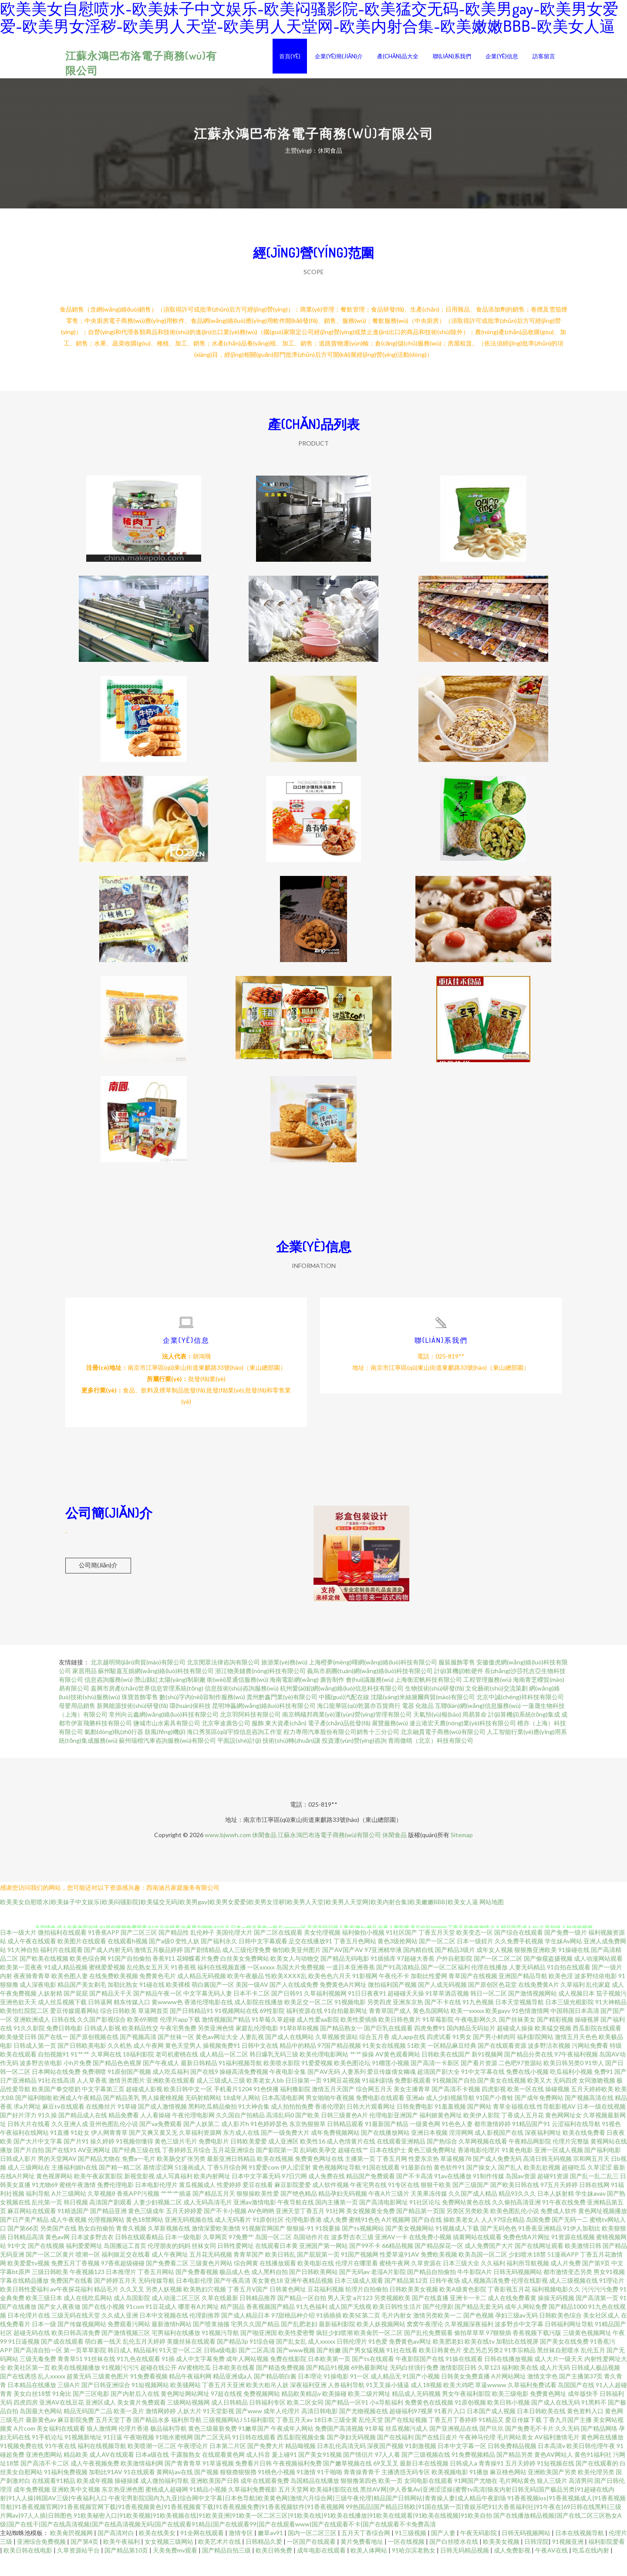 This screenshot has height=2576, width=627. I want to click on 青草国产在线视频, so click(472, 1997).